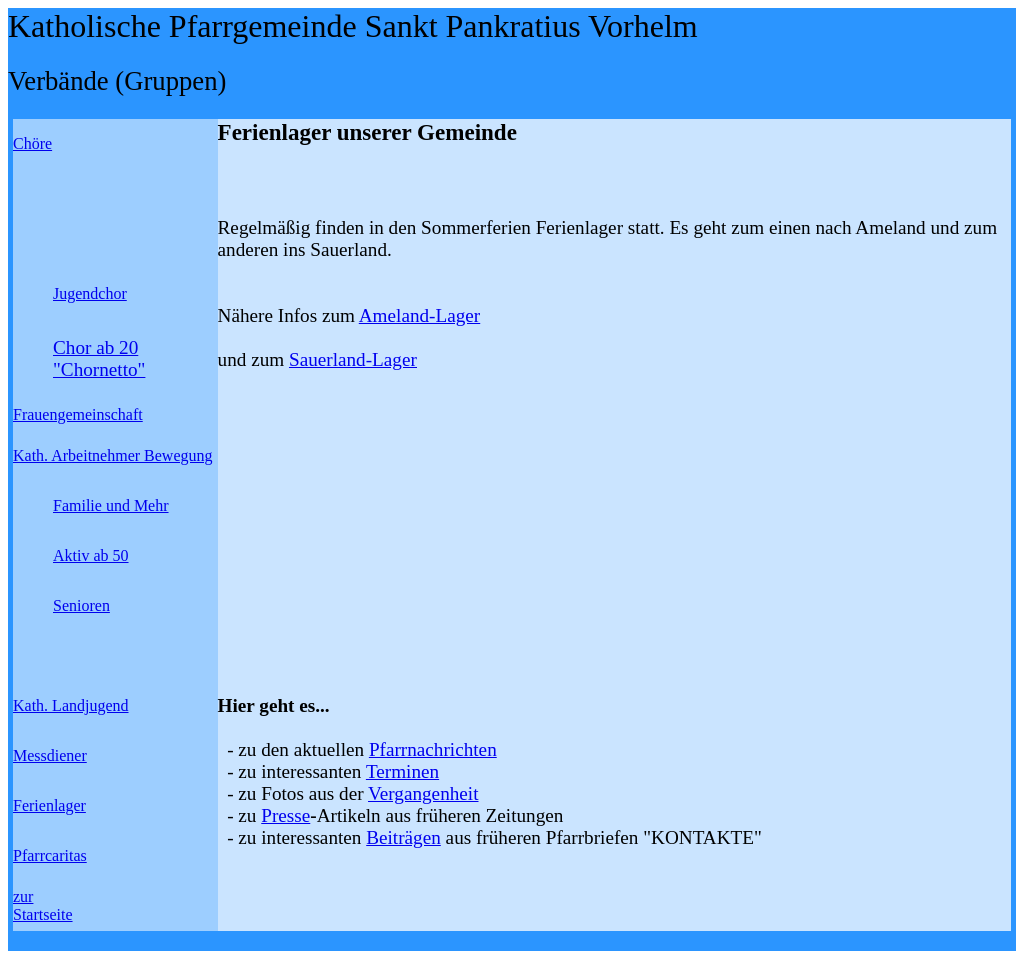 The width and height of the screenshot is (1024, 959). Describe the element at coordinates (353, 359) in the screenshot. I see `Sauerland-Lager` at that location.